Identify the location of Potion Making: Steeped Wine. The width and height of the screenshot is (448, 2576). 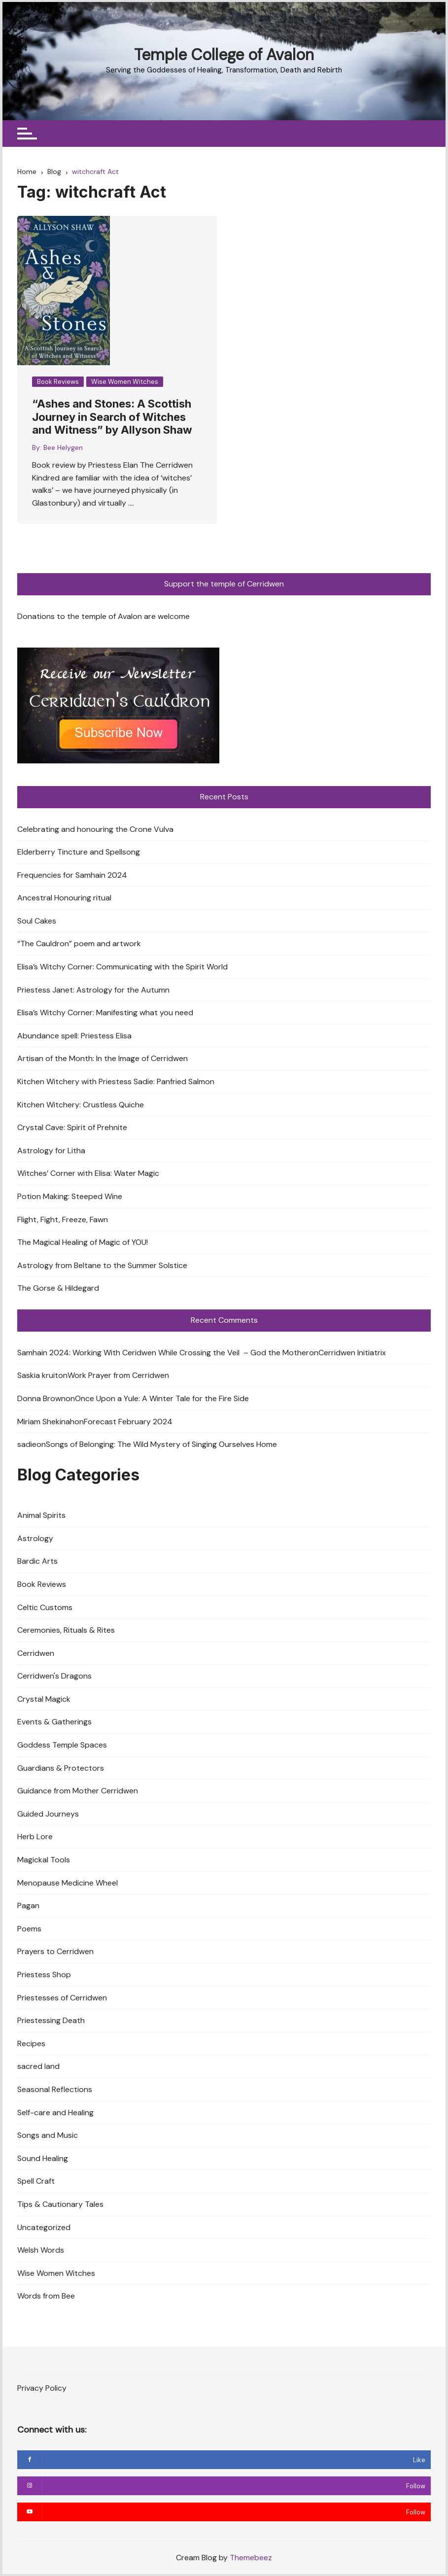
(69, 1196).